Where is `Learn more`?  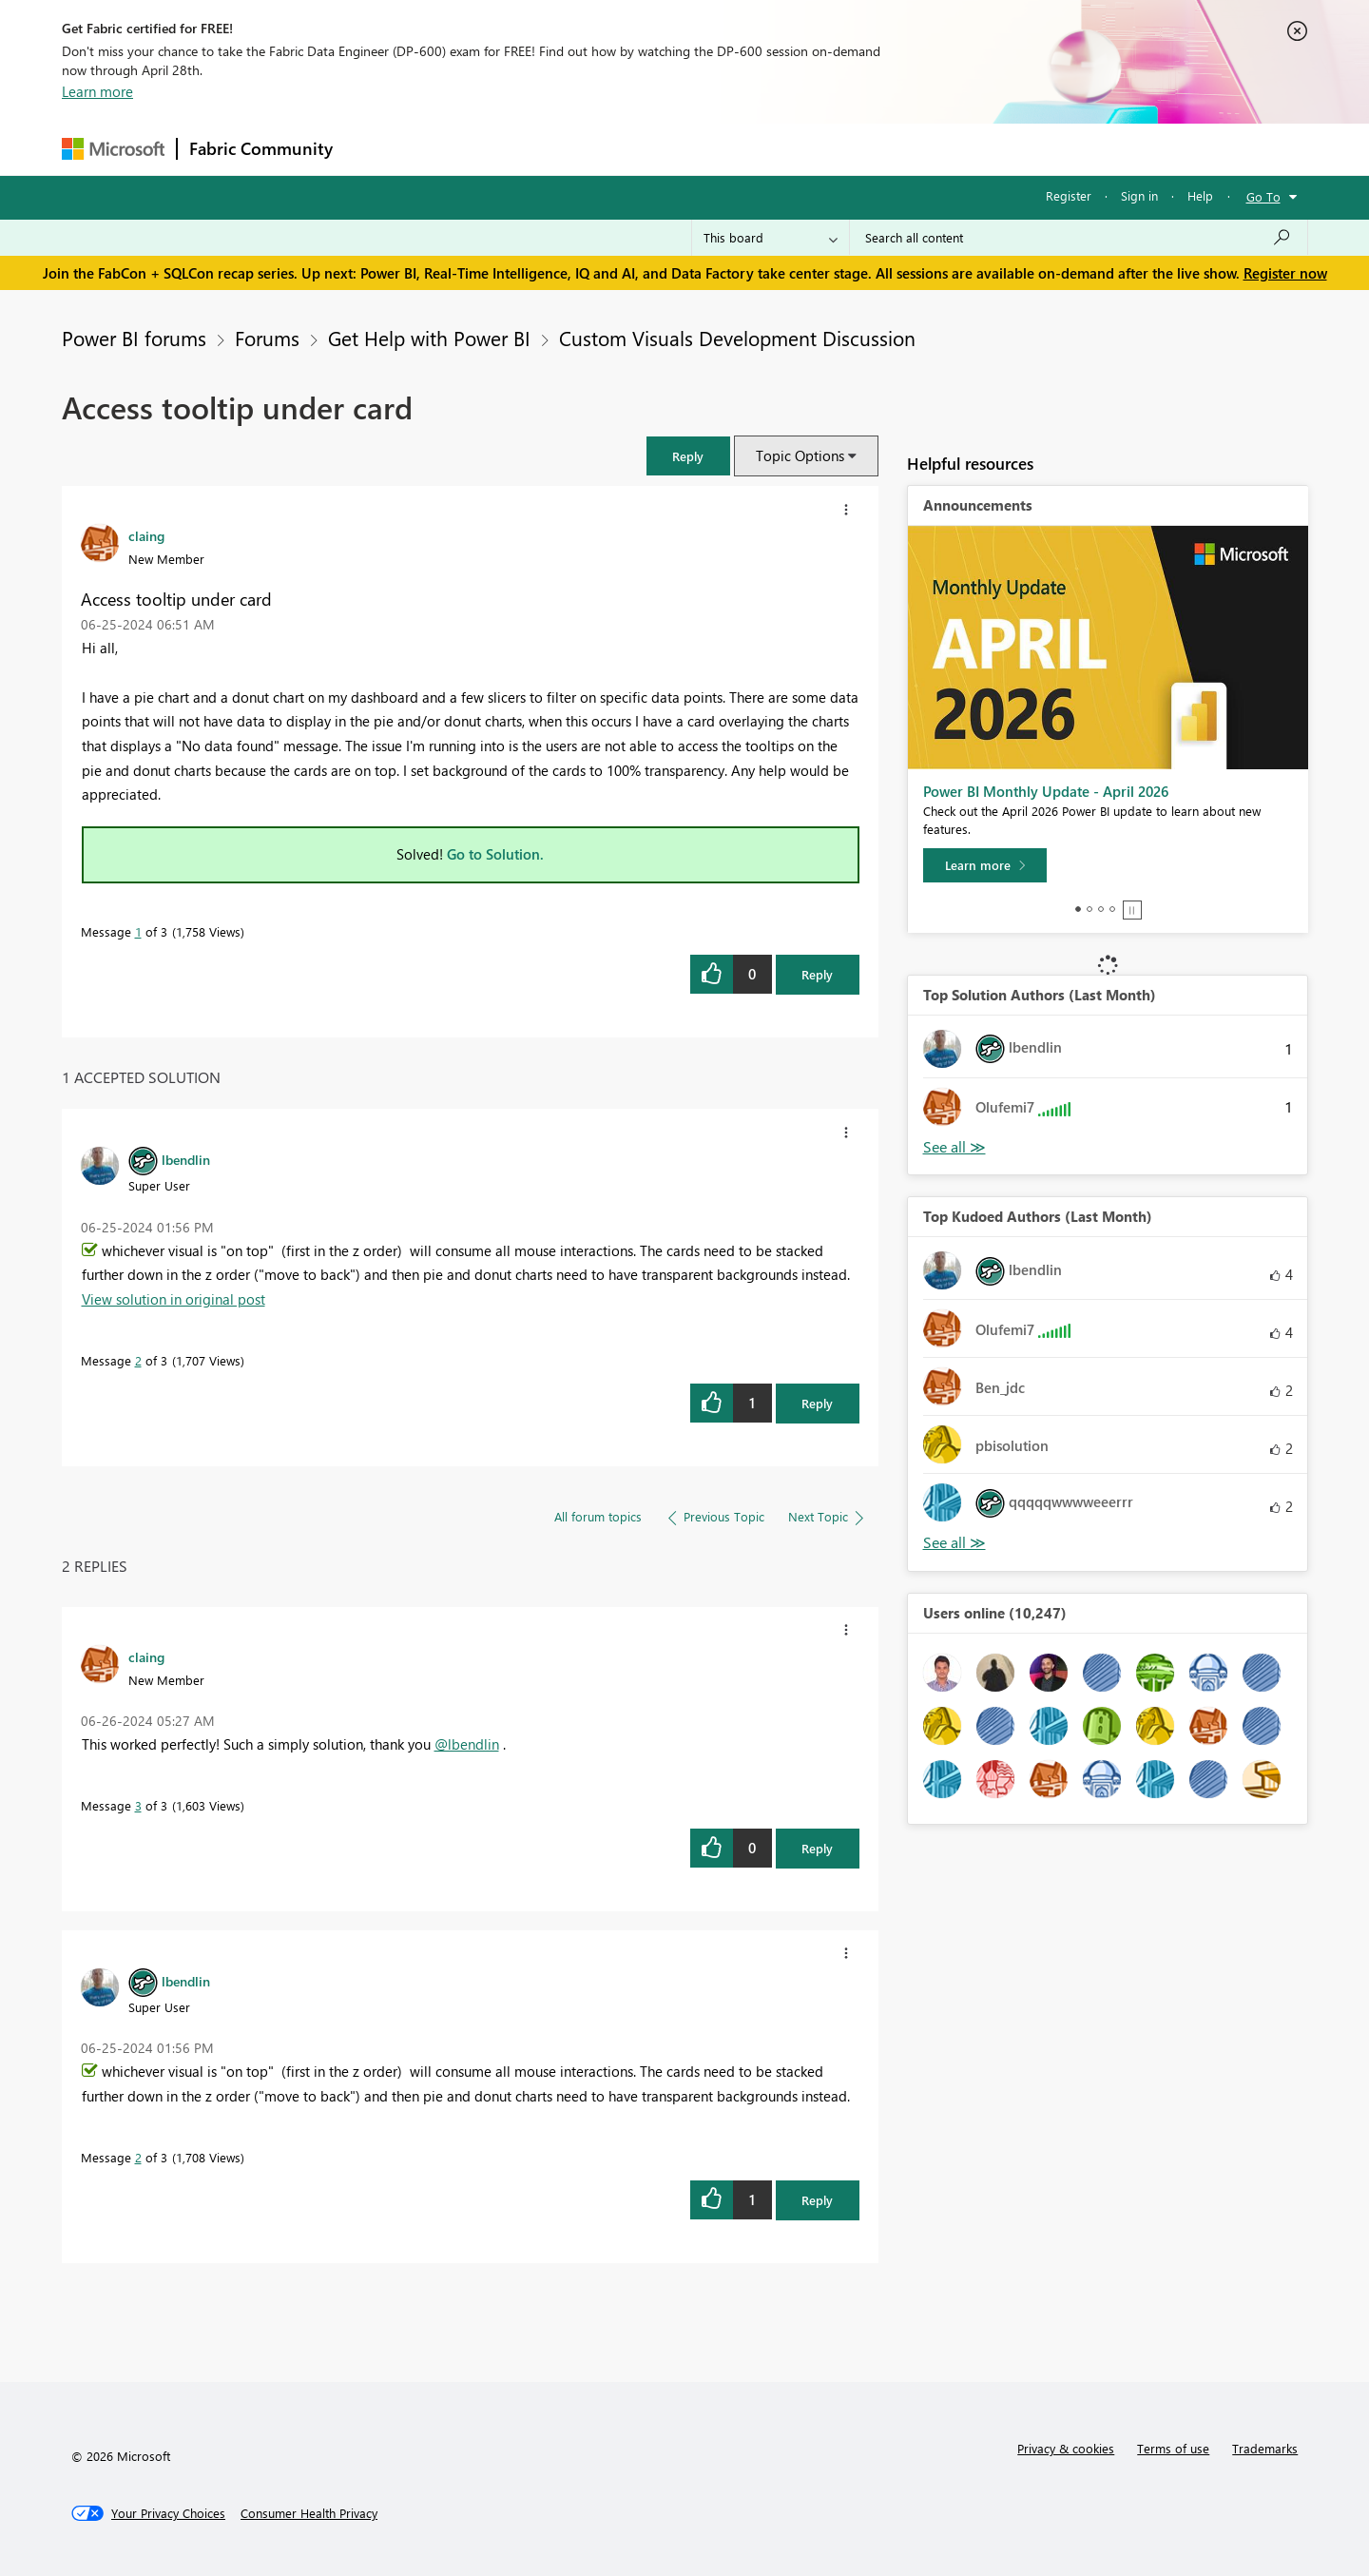
Learn more is located at coordinates (97, 91).